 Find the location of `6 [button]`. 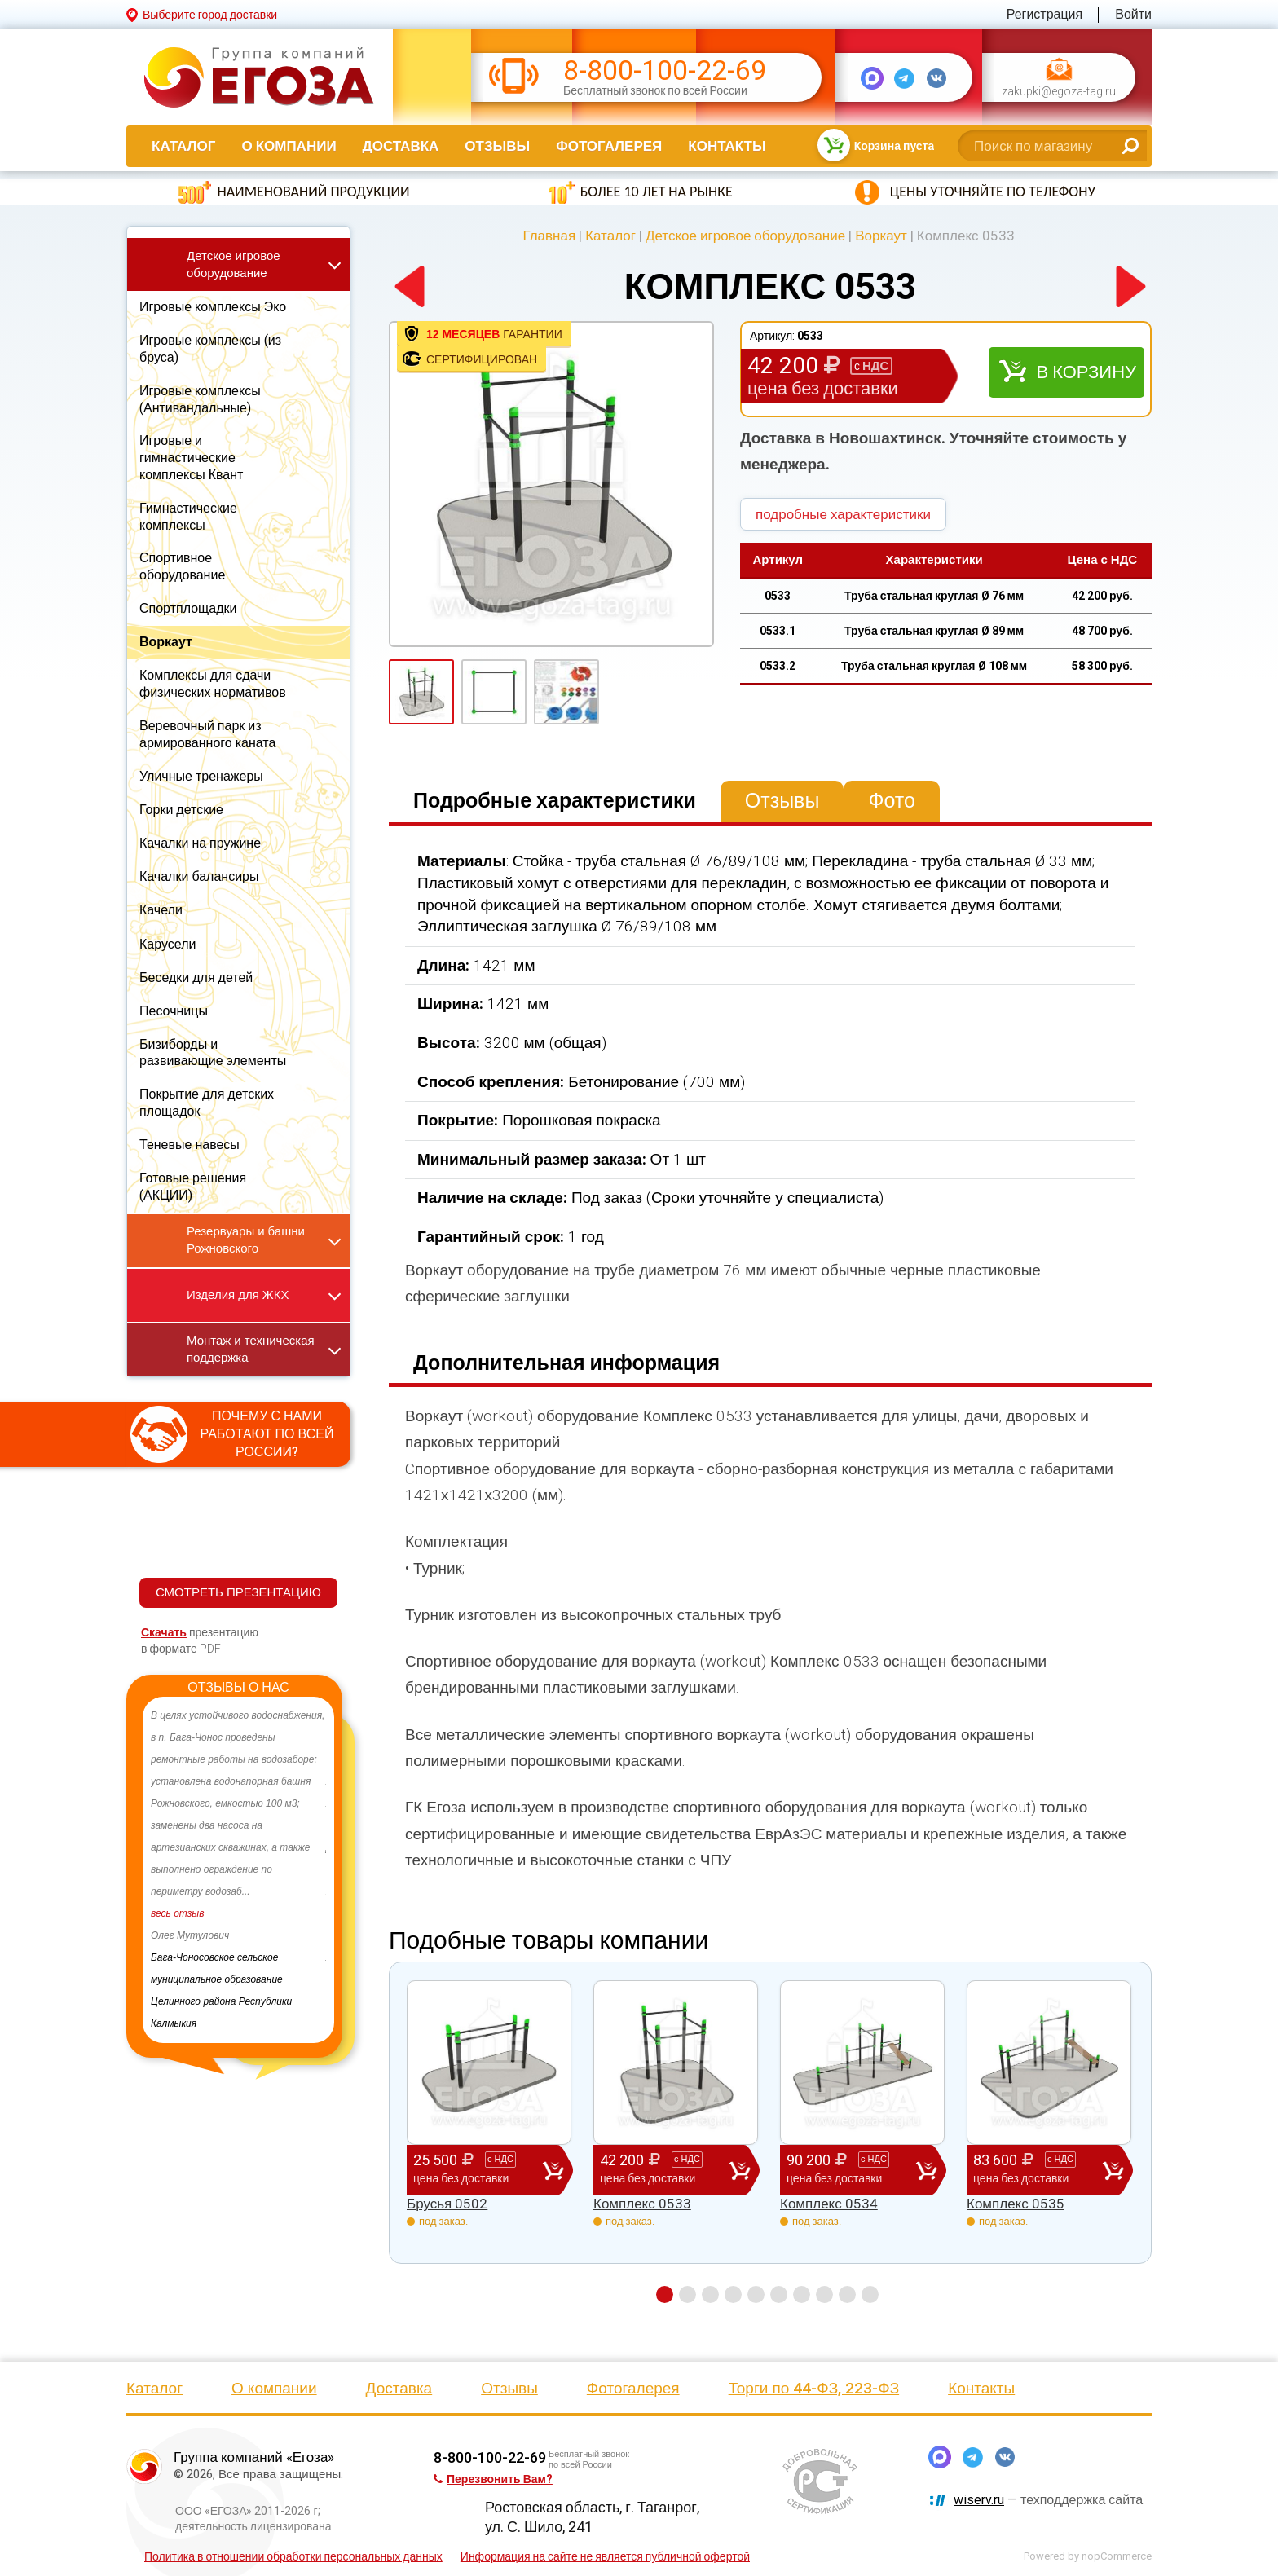

6 [button] is located at coordinates (778, 2294).